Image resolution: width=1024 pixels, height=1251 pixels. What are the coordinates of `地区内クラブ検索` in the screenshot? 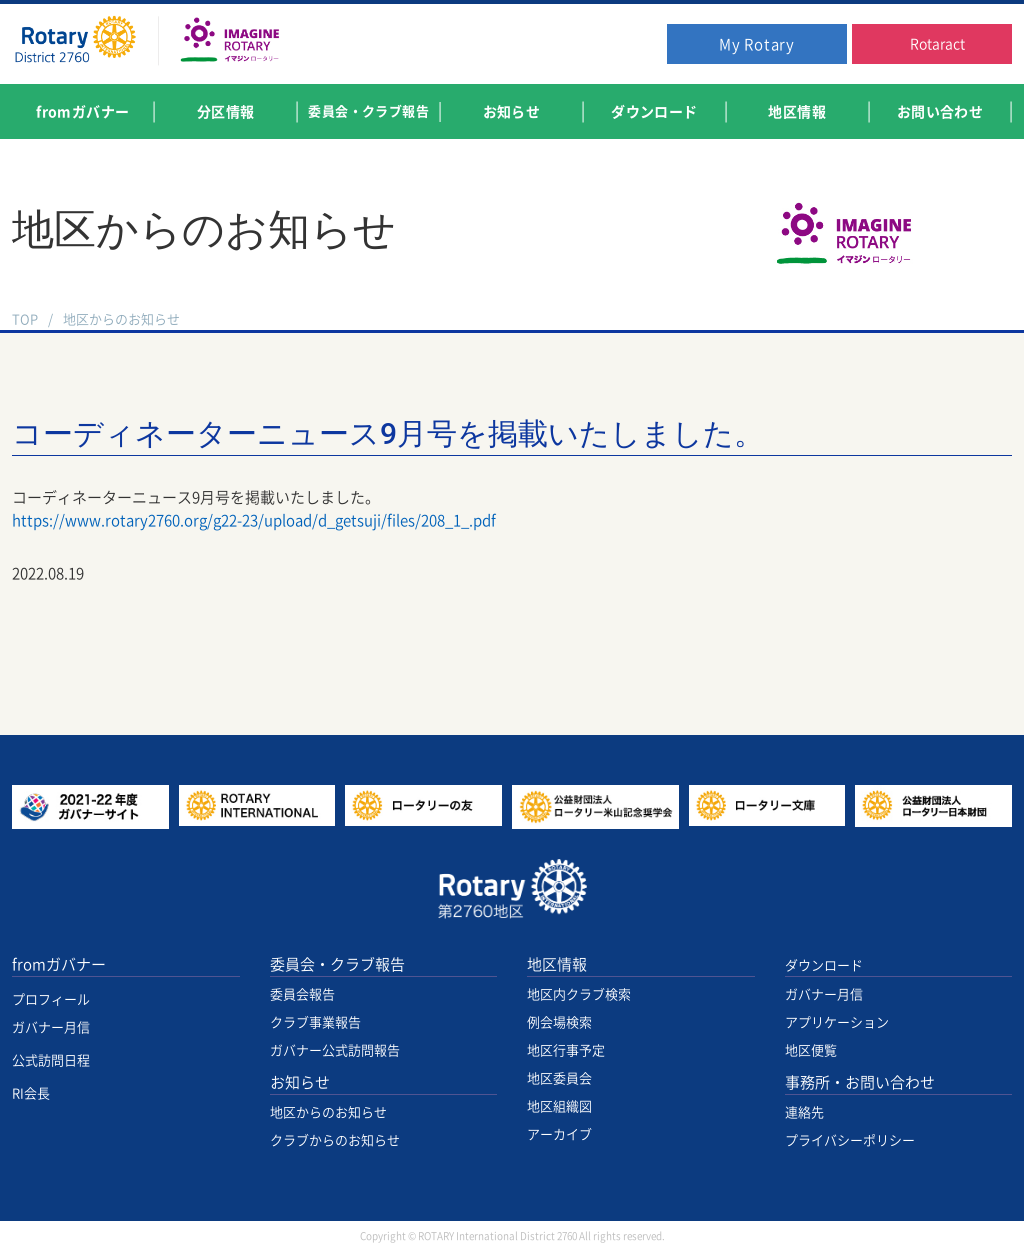 It's located at (579, 994).